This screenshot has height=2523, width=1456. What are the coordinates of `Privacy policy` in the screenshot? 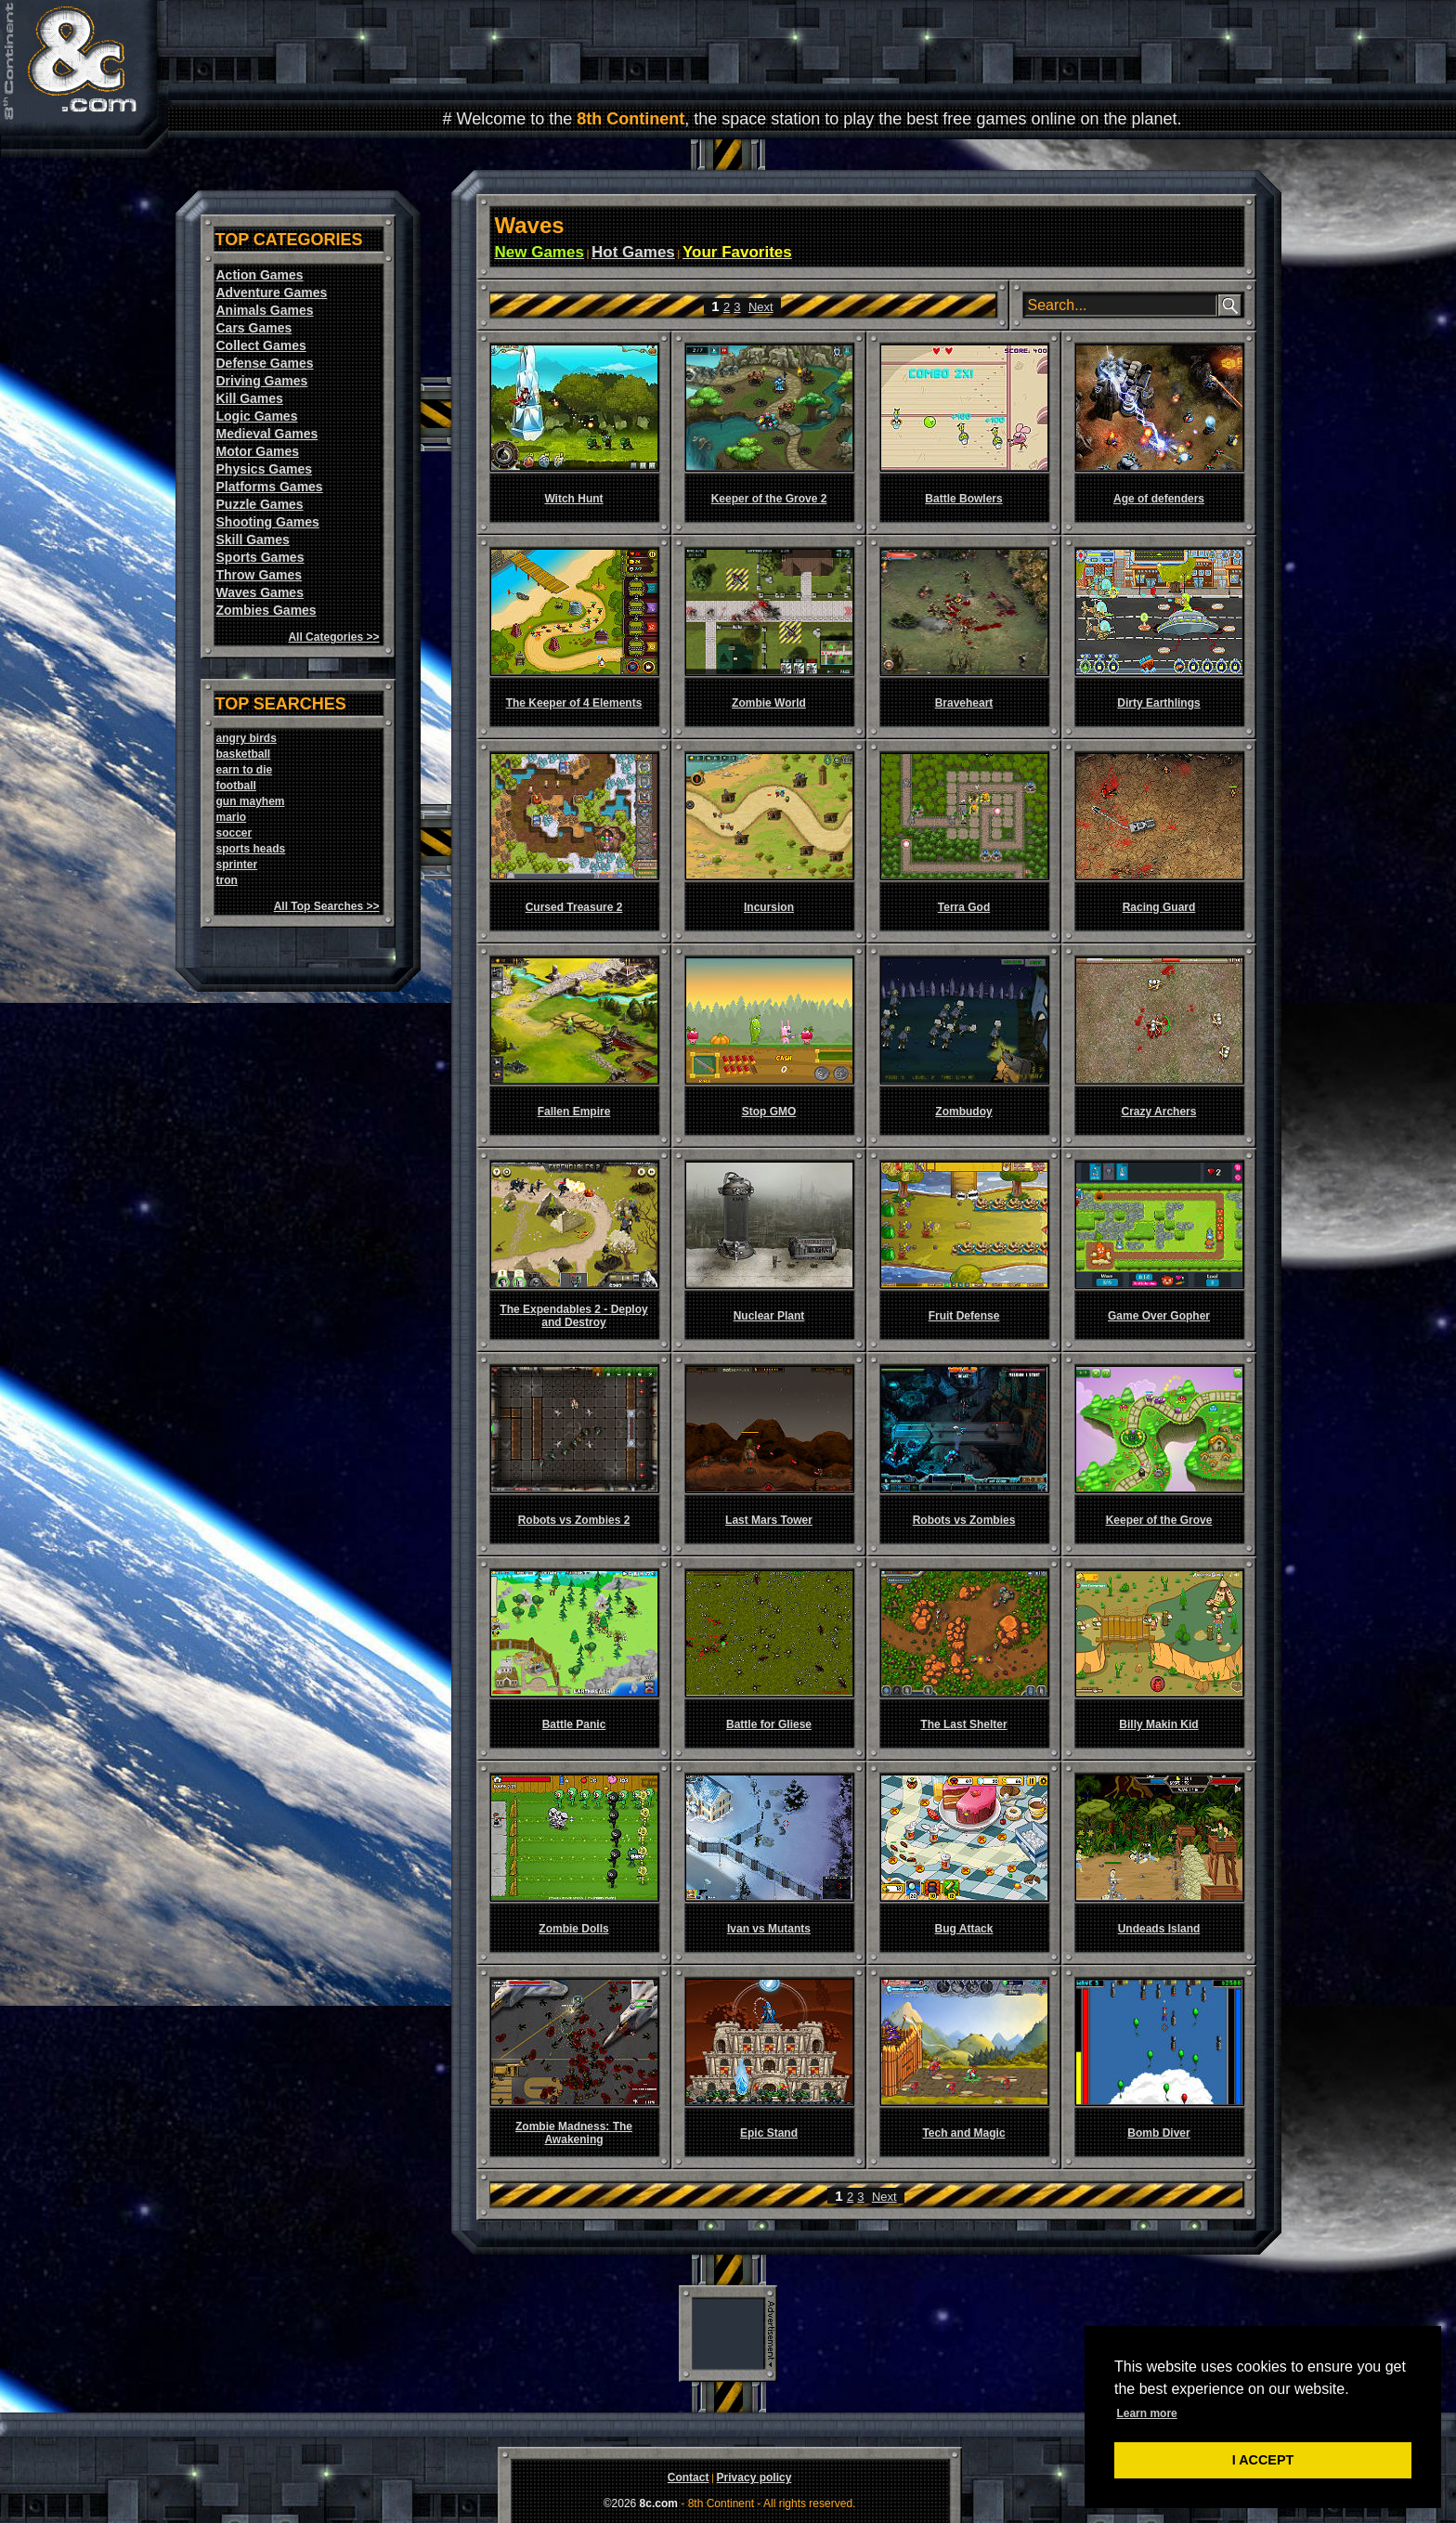 It's located at (754, 2477).